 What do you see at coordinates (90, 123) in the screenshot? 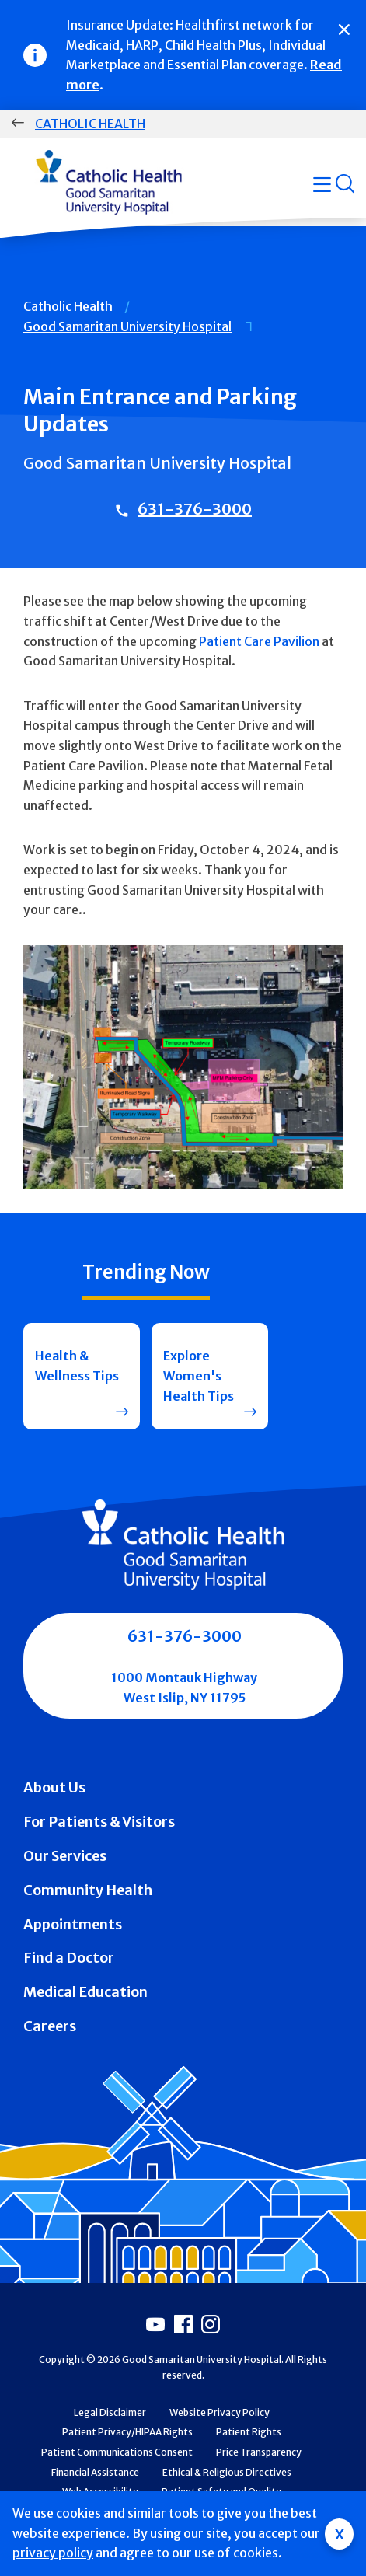
I see `Catholic Health` at bounding box center [90, 123].